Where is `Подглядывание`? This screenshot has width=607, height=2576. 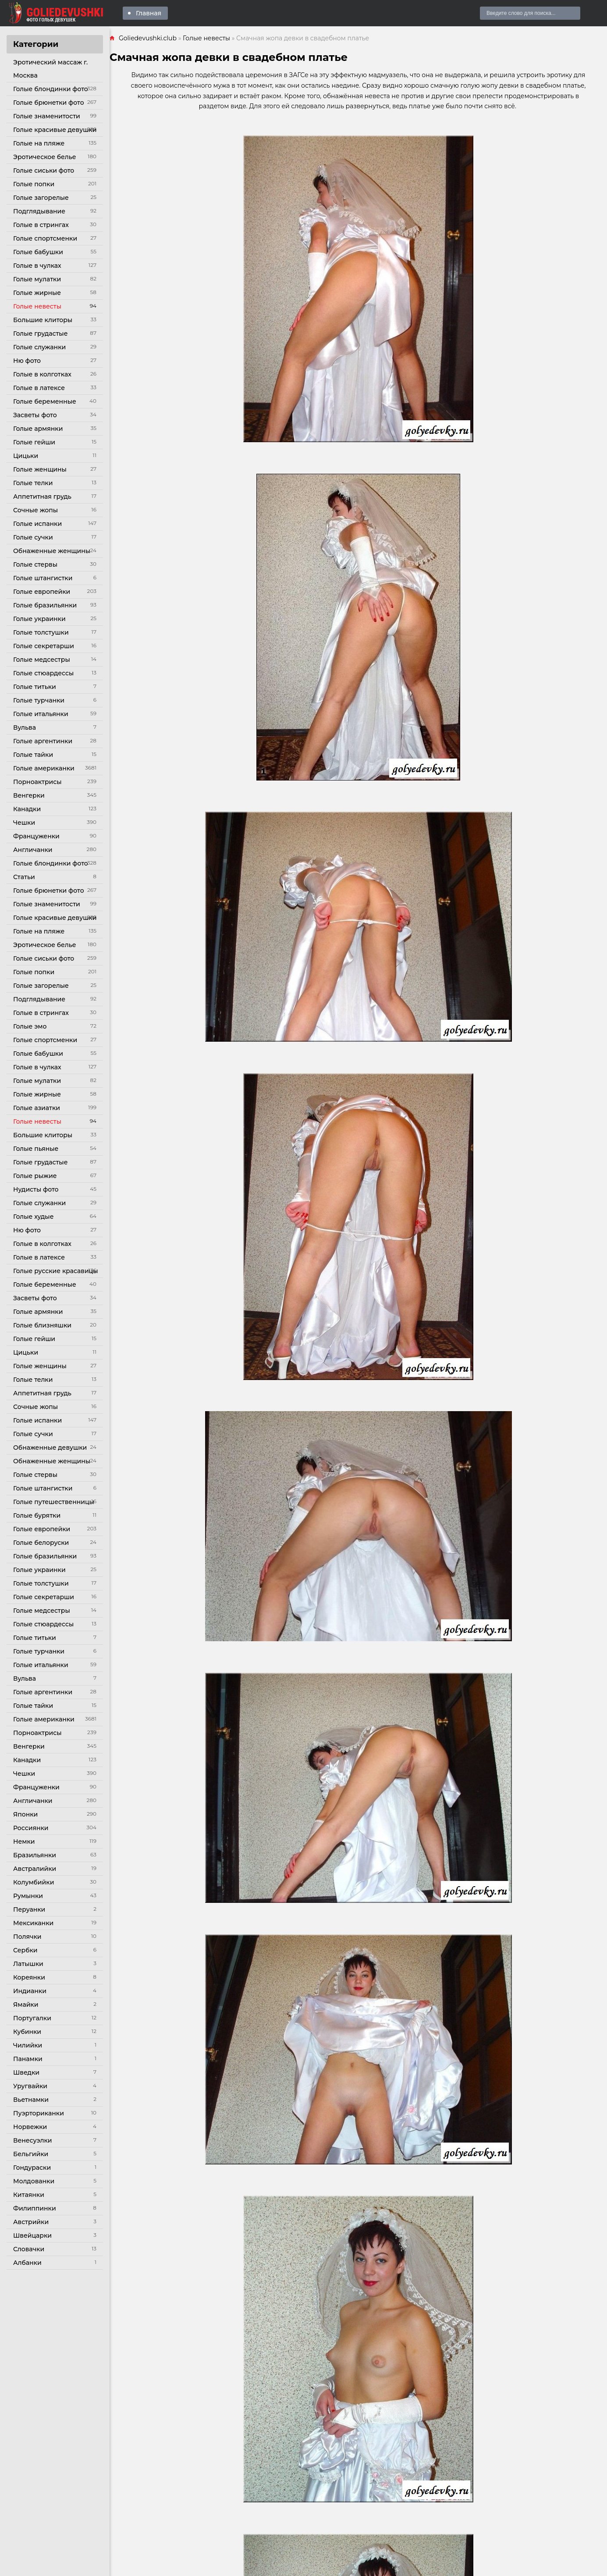
Подглядывание is located at coordinates (39, 211).